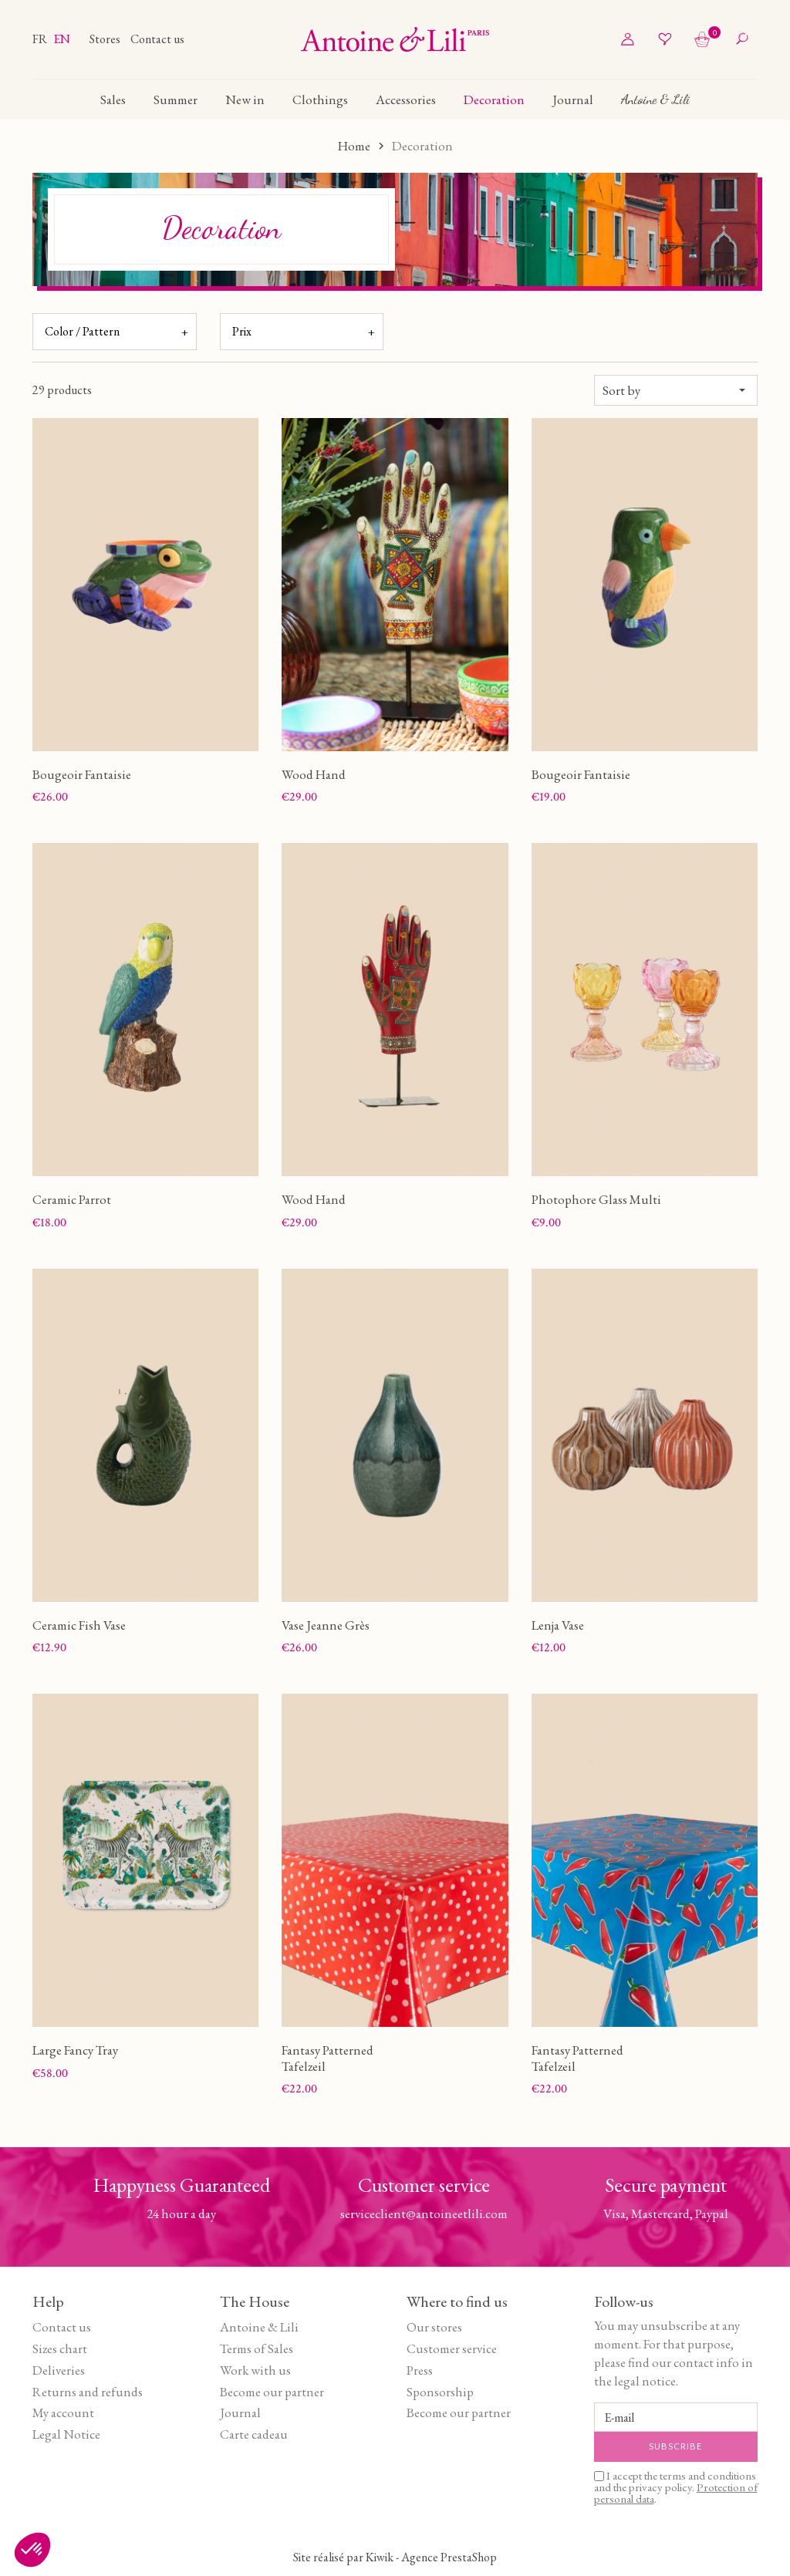 The width and height of the screenshot is (790, 2576). What do you see at coordinates (254, 2434) in the screenshot?
I see `Carte cadeau` at bounding box center [254, 2434].